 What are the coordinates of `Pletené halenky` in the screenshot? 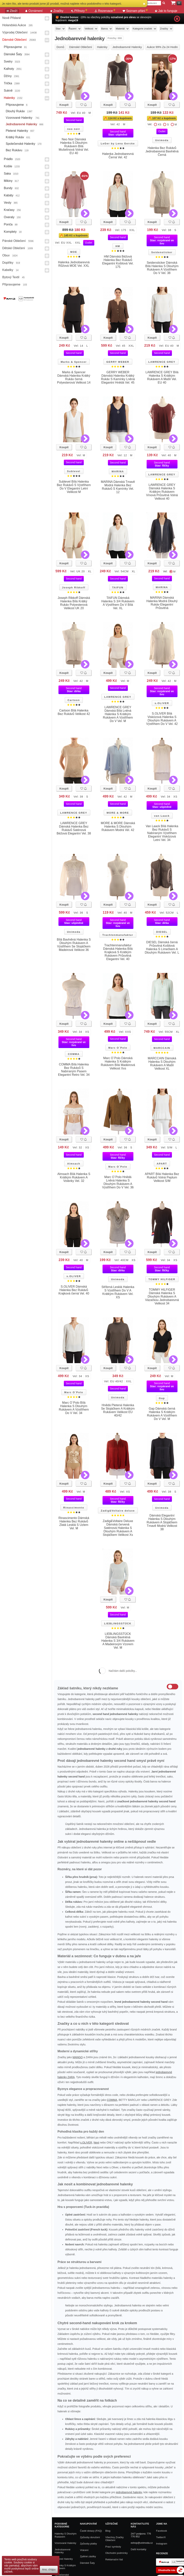 It's located at (17, 130).